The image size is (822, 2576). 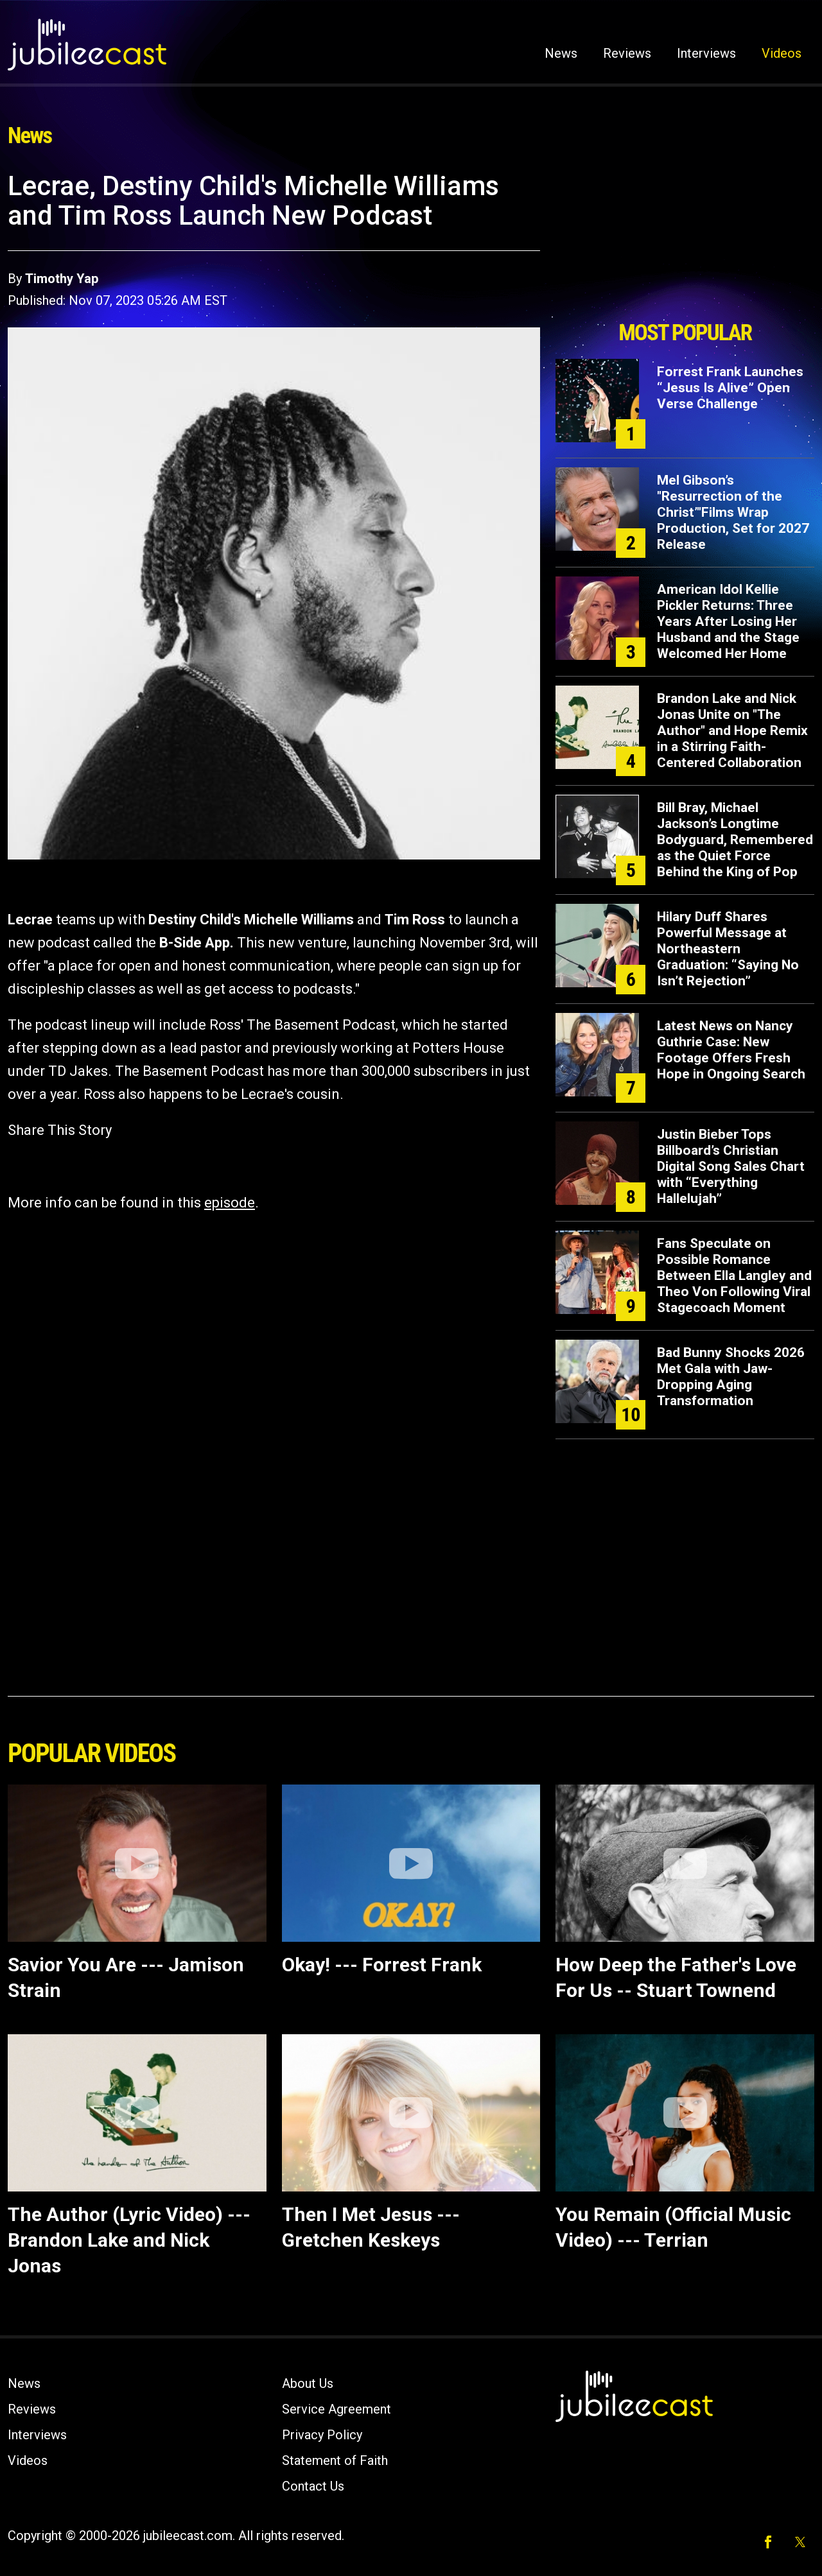 What do you see at coordinates (728, 949) in the screenshot?
I see `Hilary Duff Shares Powerful Message at Northeastern Graduation: “Saying No Isn’t Rejection”` at bounding box center [728, 949].